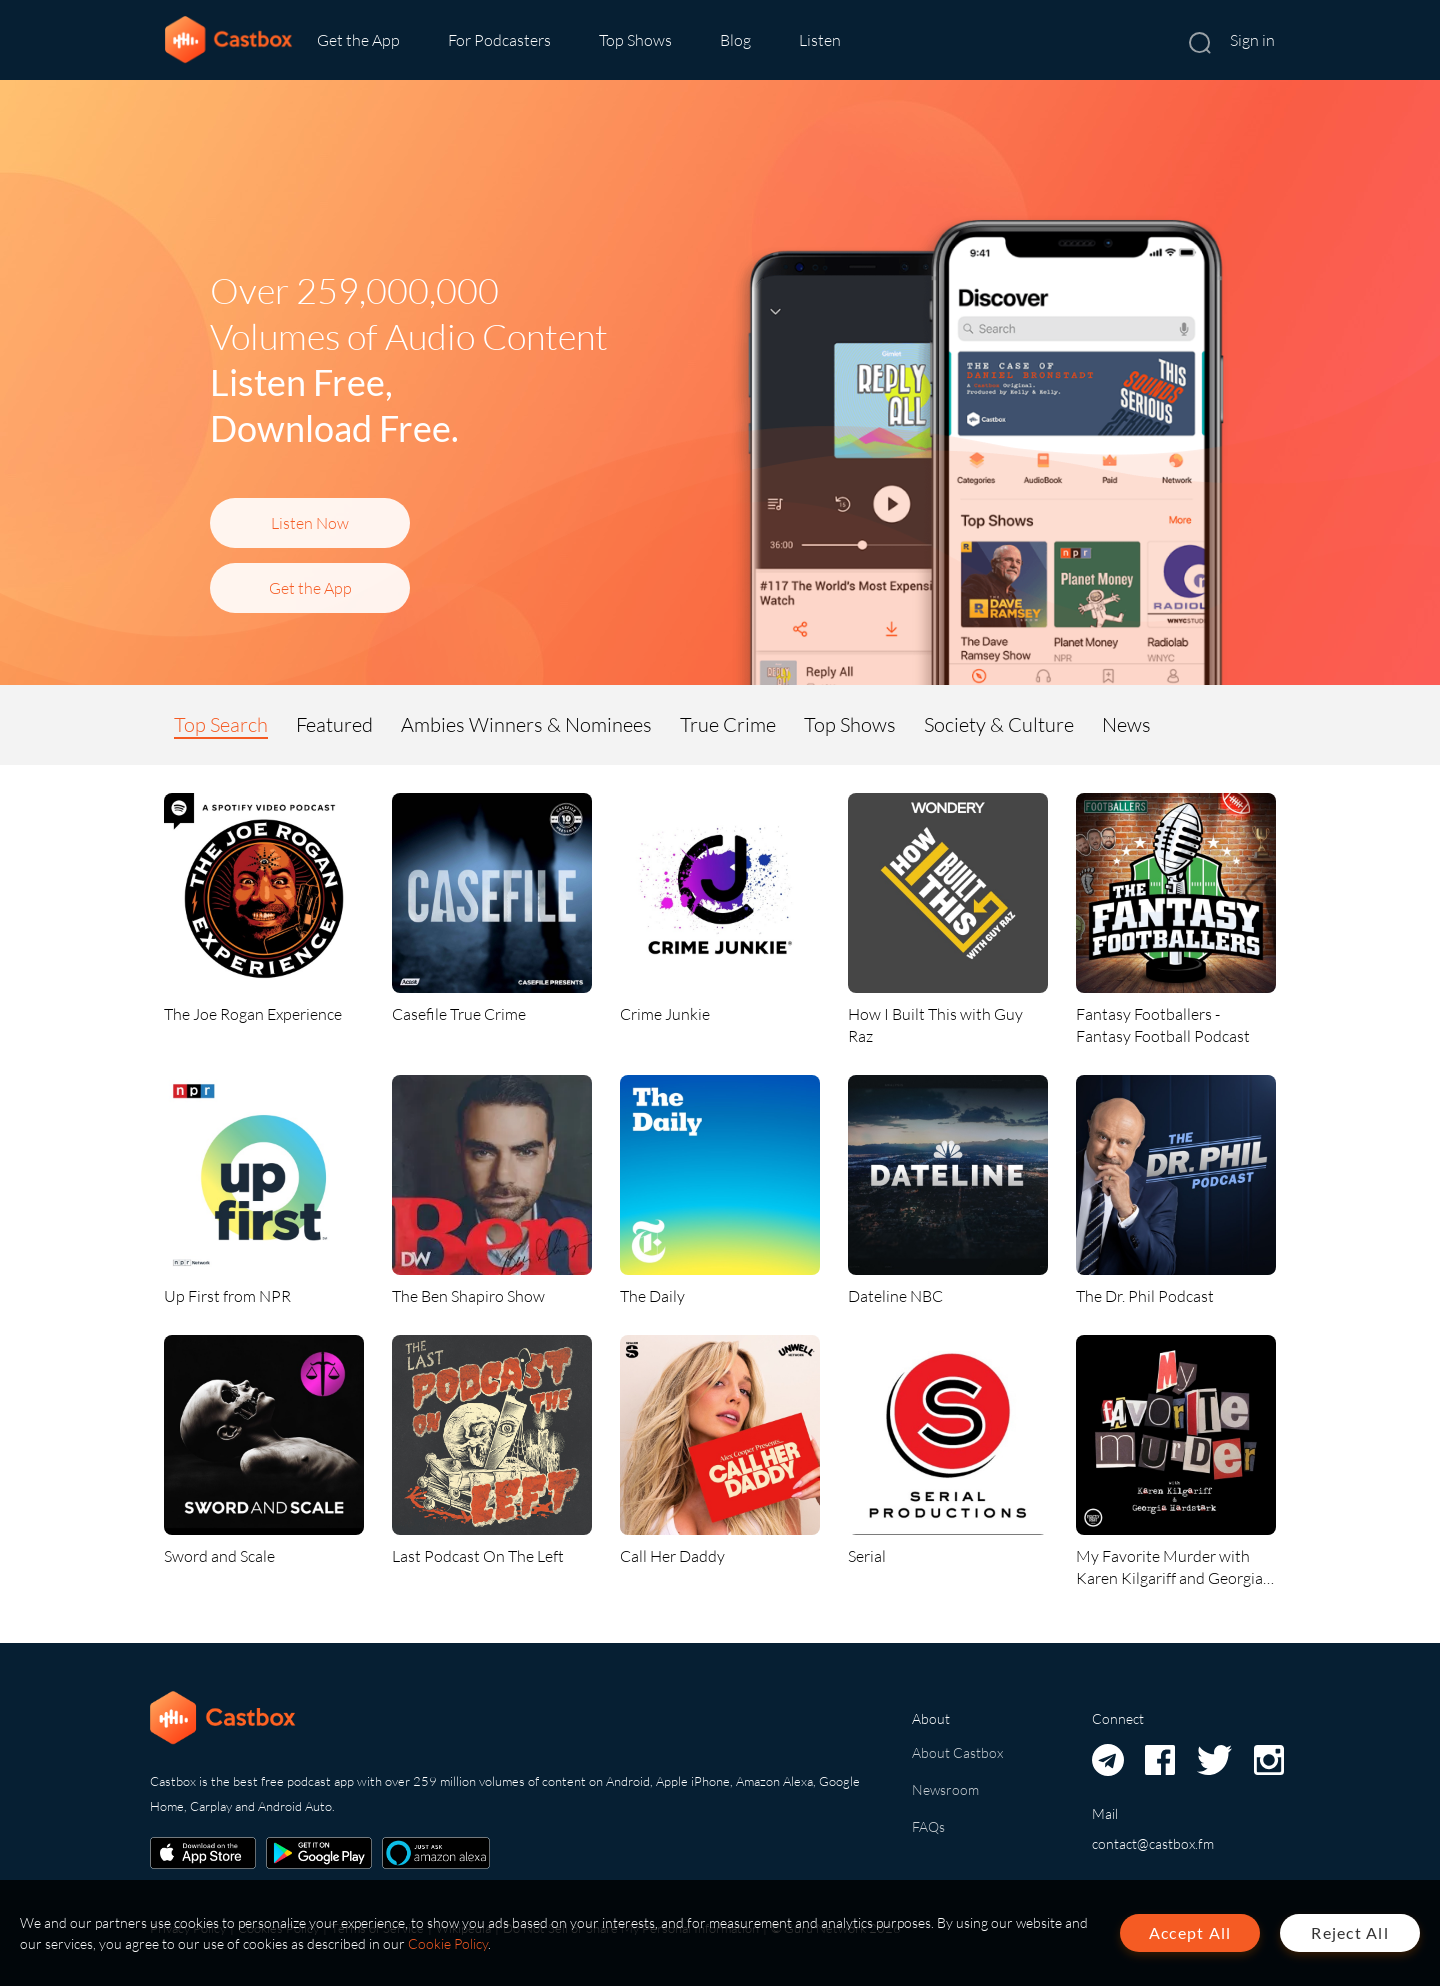 The width and height of the screenshot is (1440, 1986). Describe the element at coordinates (1126, 724) in the screenshot. I see `News` at that location.